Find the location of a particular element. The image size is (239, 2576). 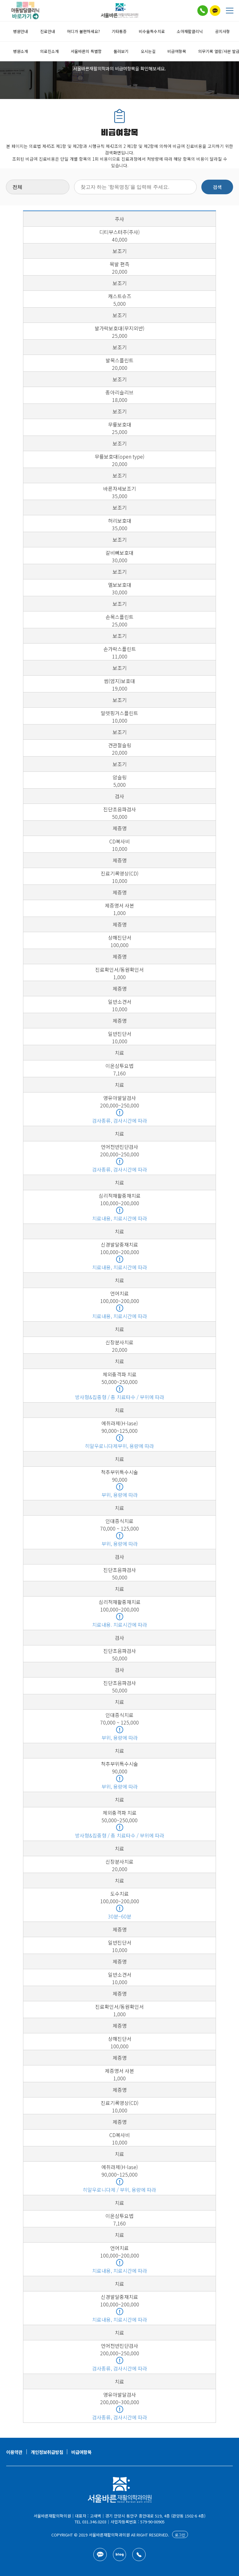

진료안내 is located at coordinates (47, 31).